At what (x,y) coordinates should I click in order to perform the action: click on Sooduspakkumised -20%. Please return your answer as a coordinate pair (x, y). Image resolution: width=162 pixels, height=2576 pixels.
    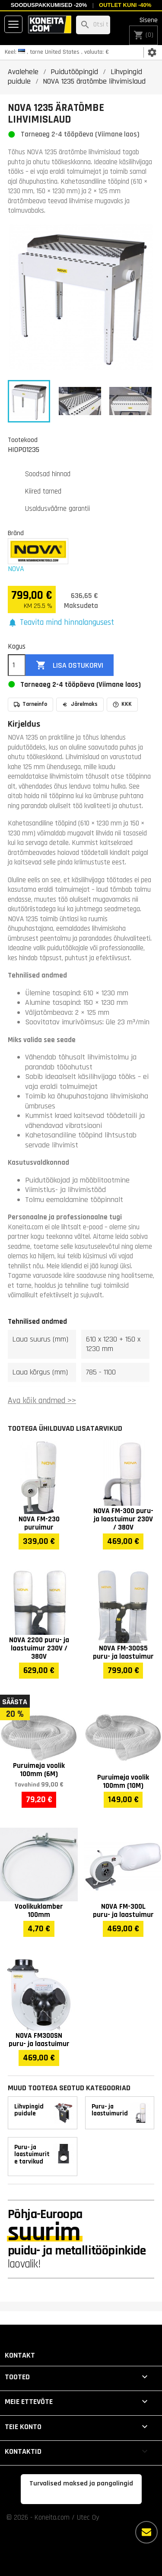
    Looking at the image, I should click on (49, 5).